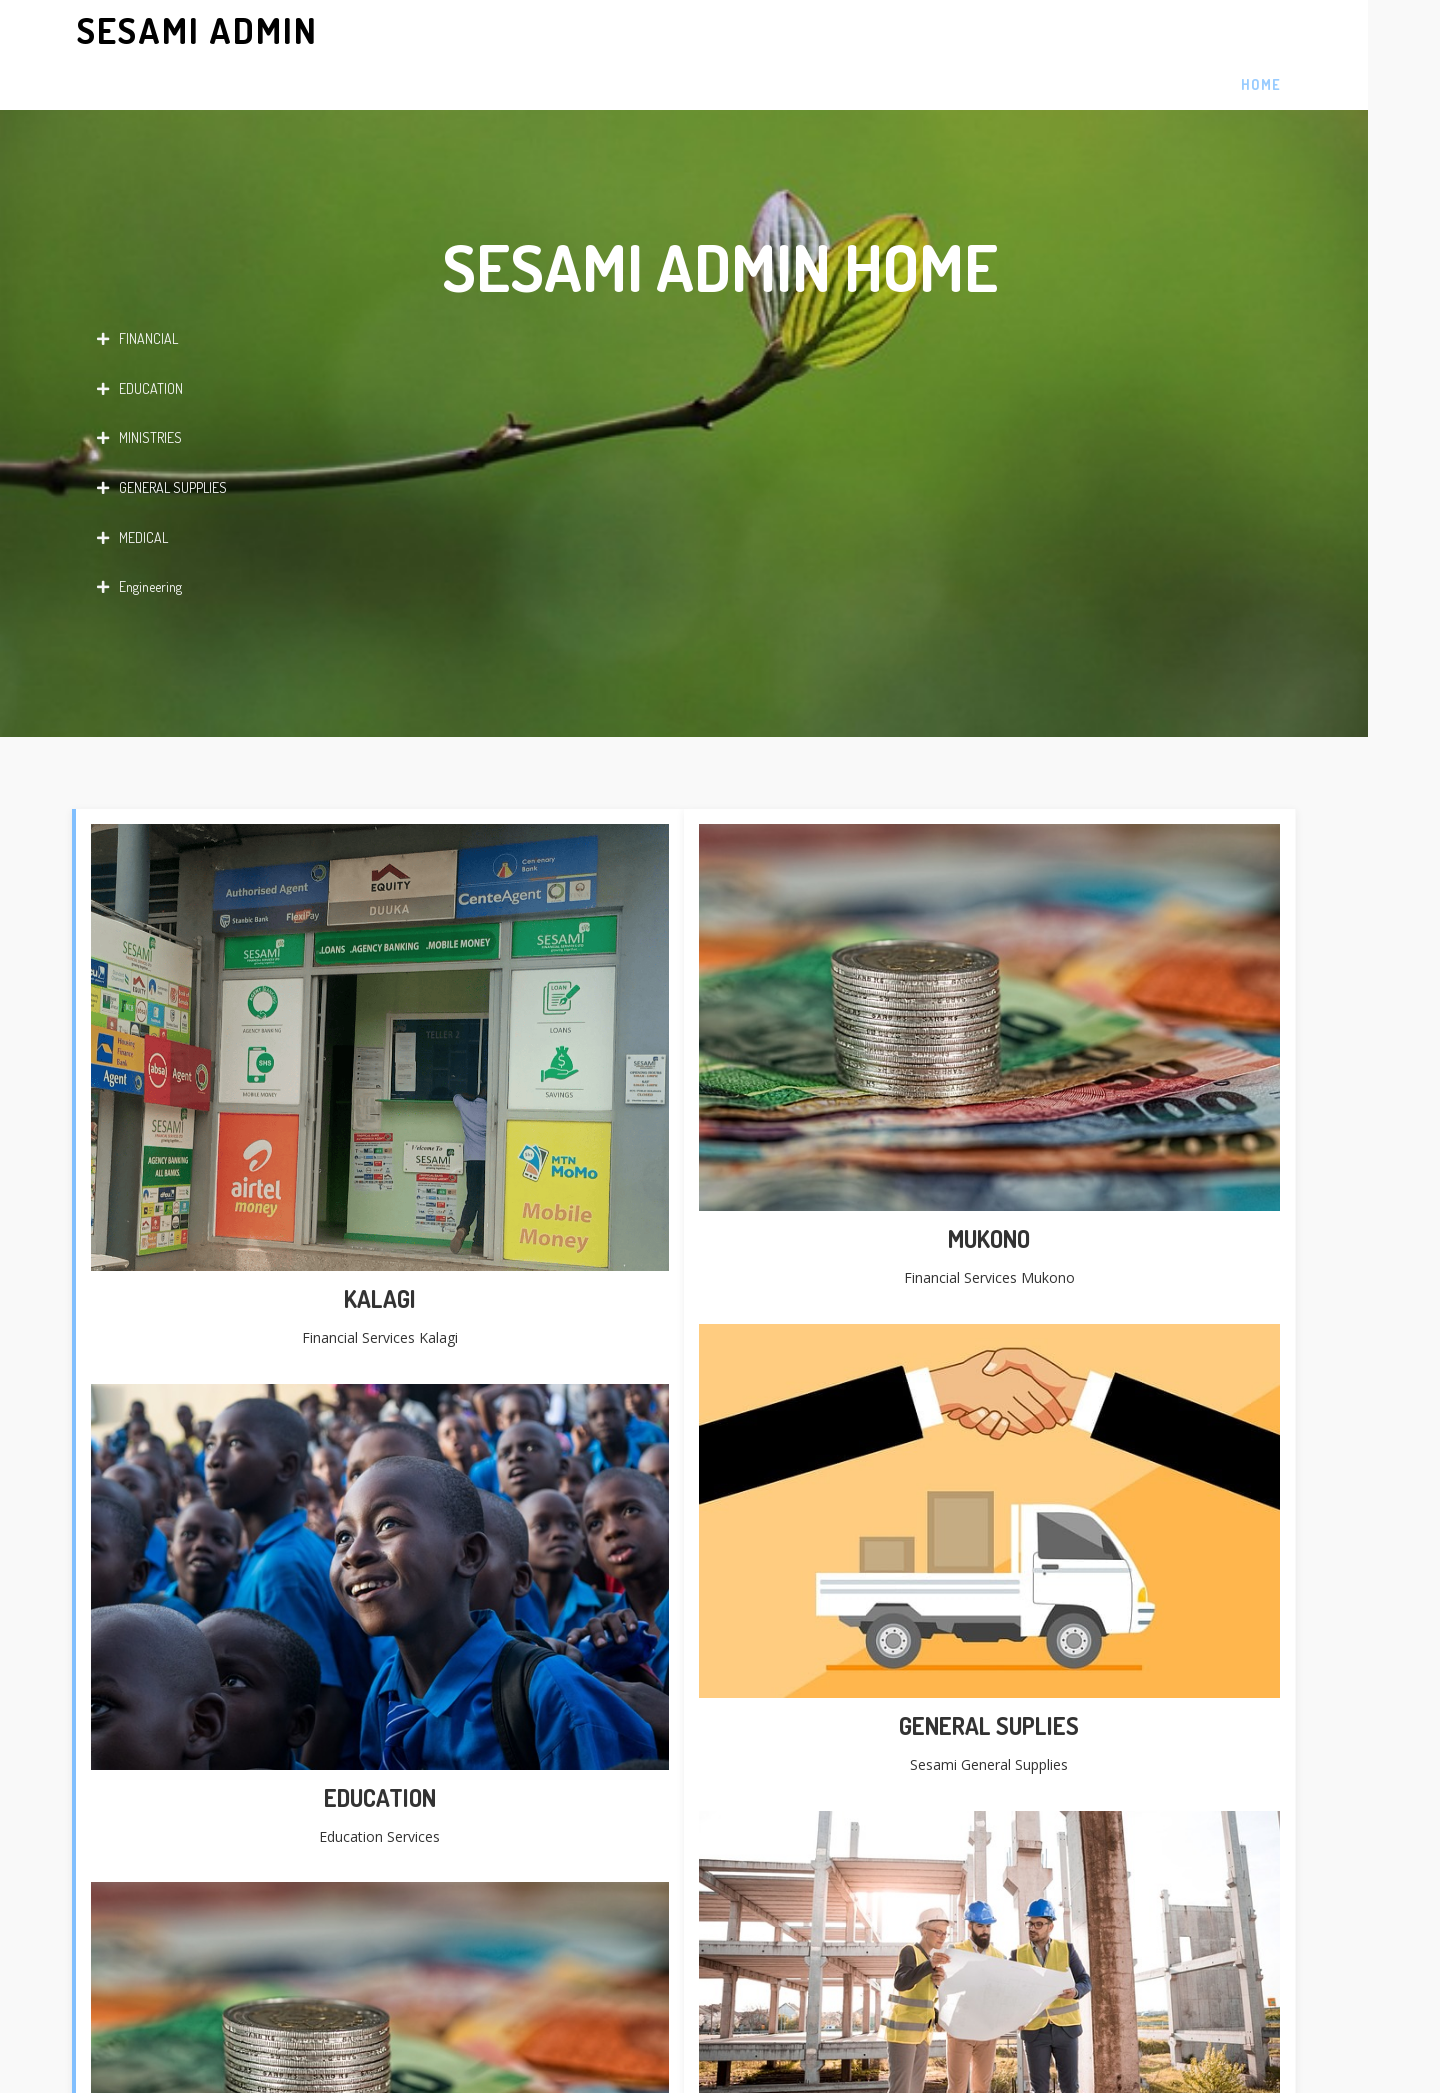  Describe the element at coordinates (139, 389) in the screenshot. I see `MINISTRIES` at that location.